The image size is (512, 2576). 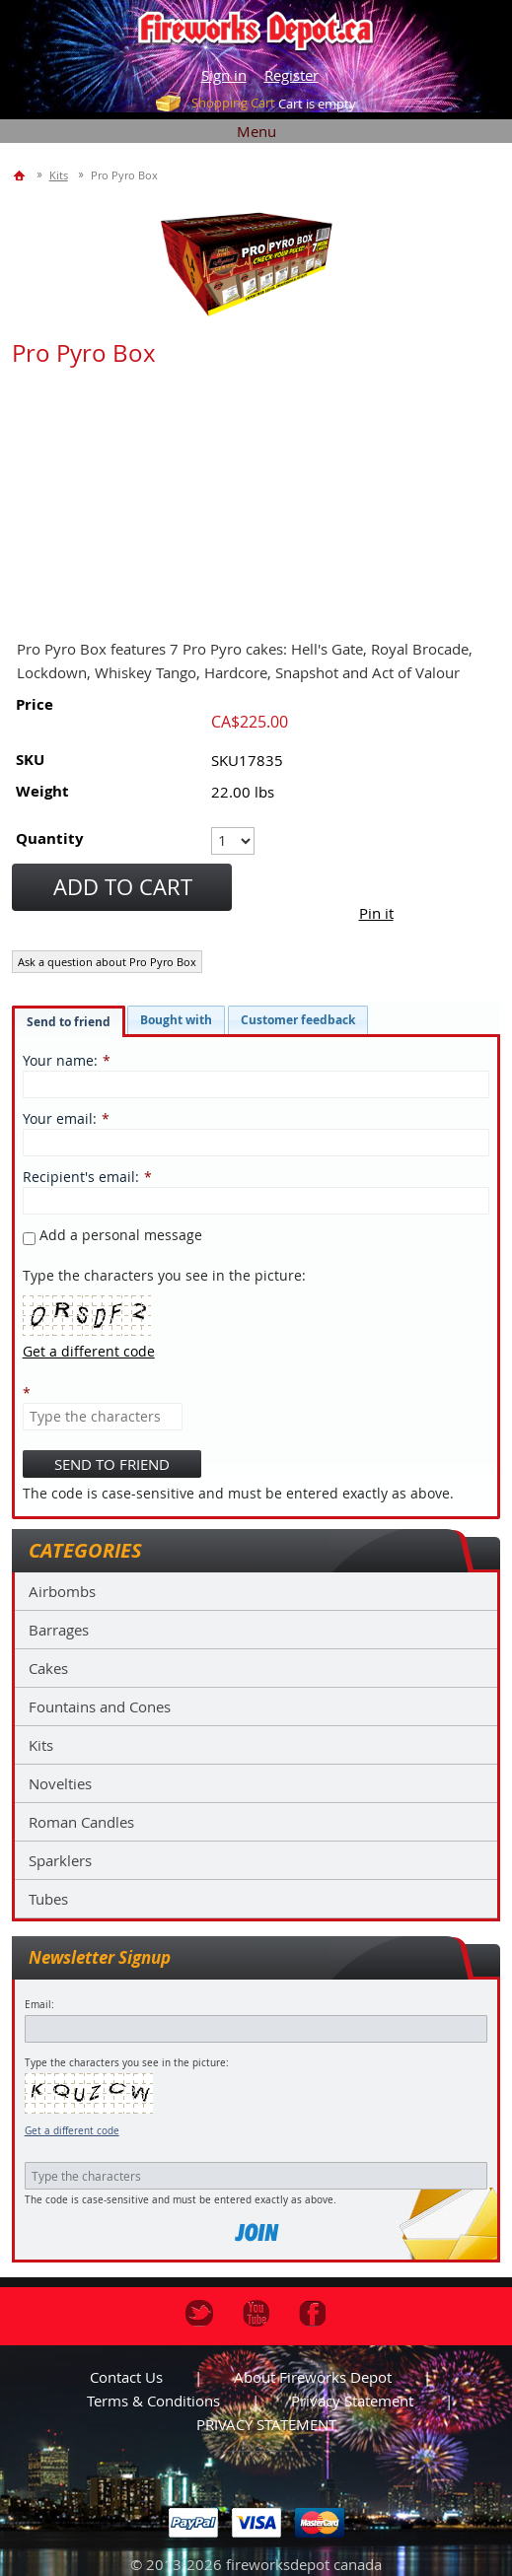 I want to click on Facebook, so click(x=313, y=2314).